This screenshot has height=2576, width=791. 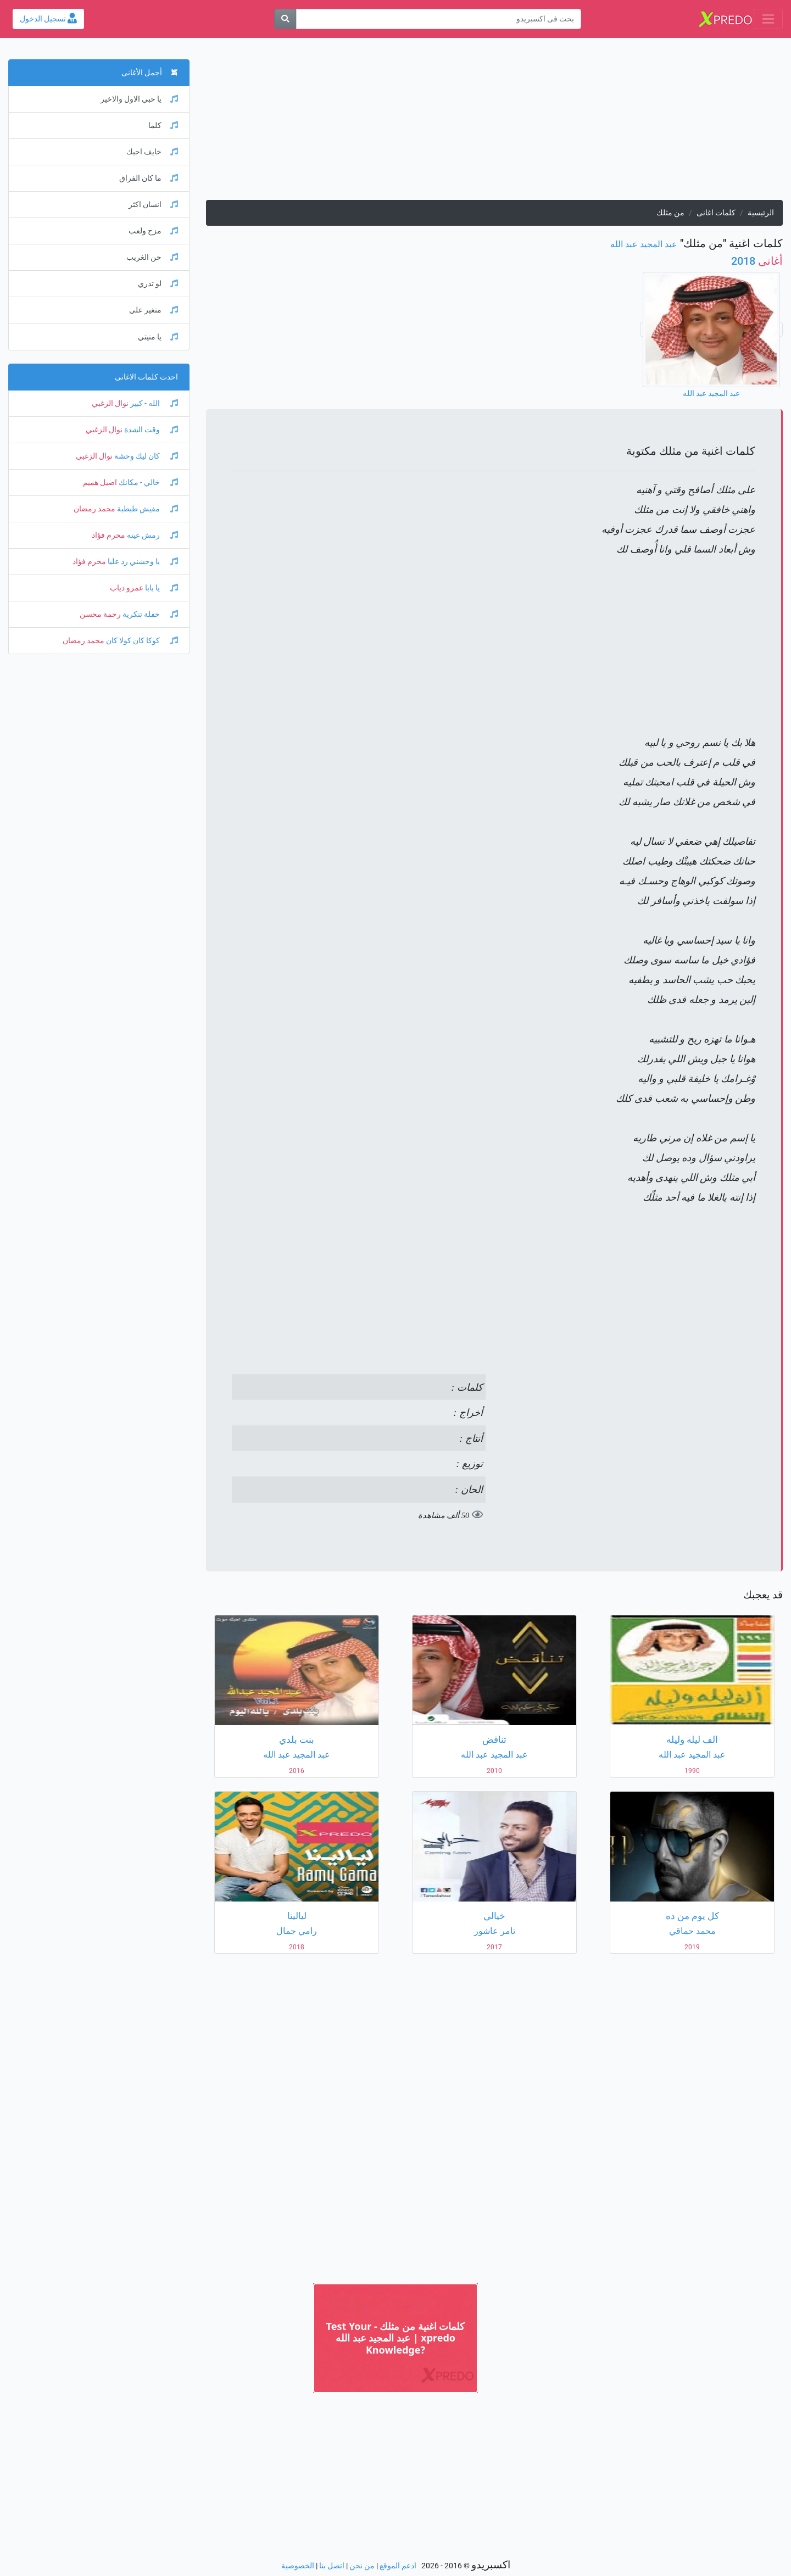 I want to click on عمرو دياب, so click(x=126, y=588).